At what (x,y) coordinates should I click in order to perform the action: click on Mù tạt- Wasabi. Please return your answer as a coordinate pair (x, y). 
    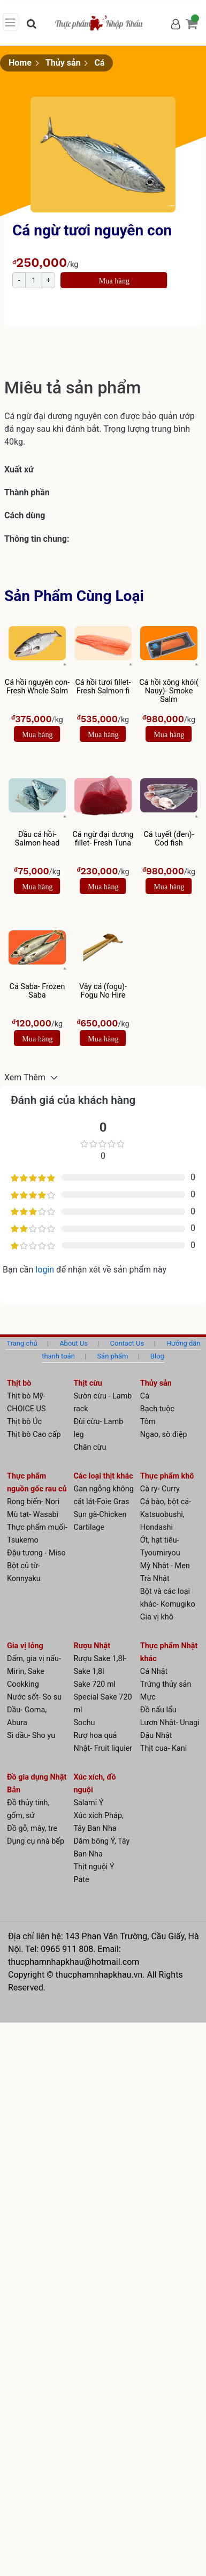
    Looking at the image, I should click on (32, 1514).